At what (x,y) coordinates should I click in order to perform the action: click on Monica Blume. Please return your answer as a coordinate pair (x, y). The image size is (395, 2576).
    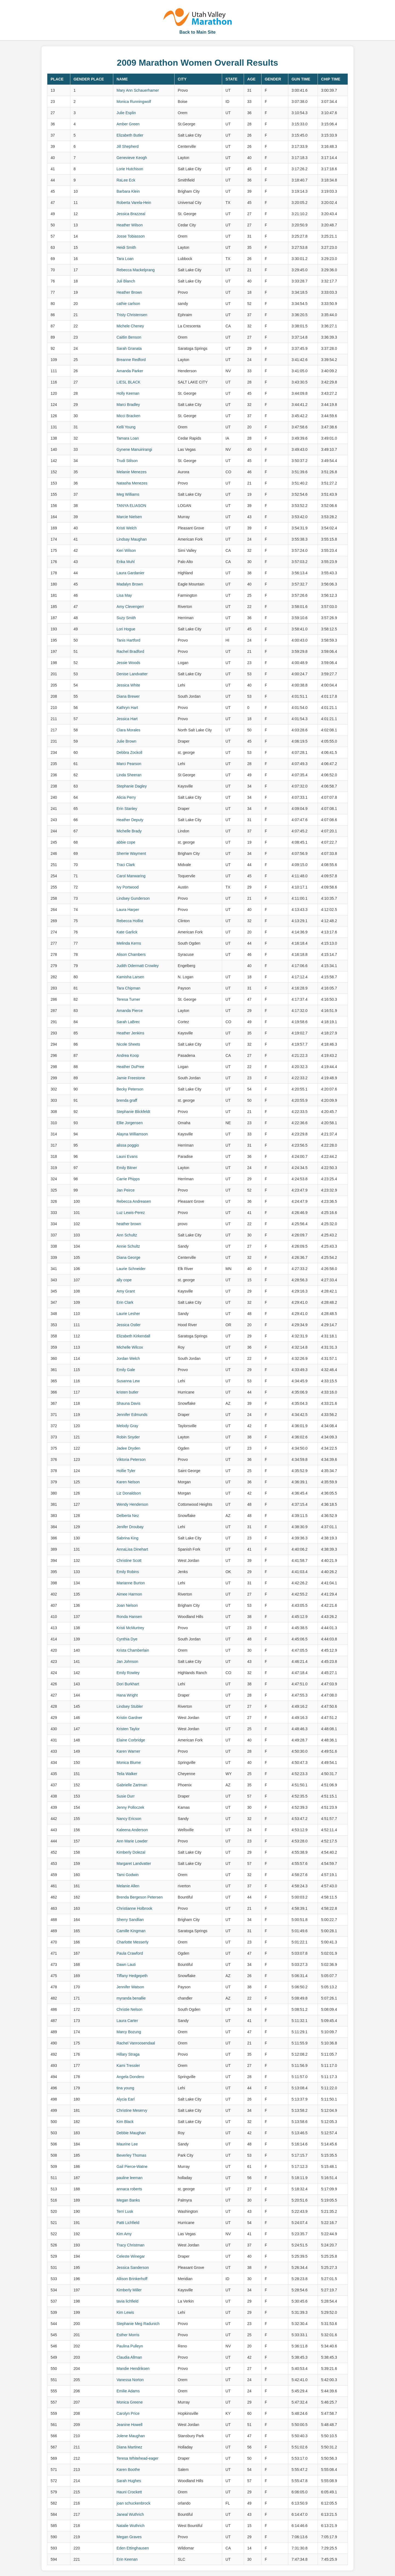
    Looking at the image, I should click on (129, 1762).